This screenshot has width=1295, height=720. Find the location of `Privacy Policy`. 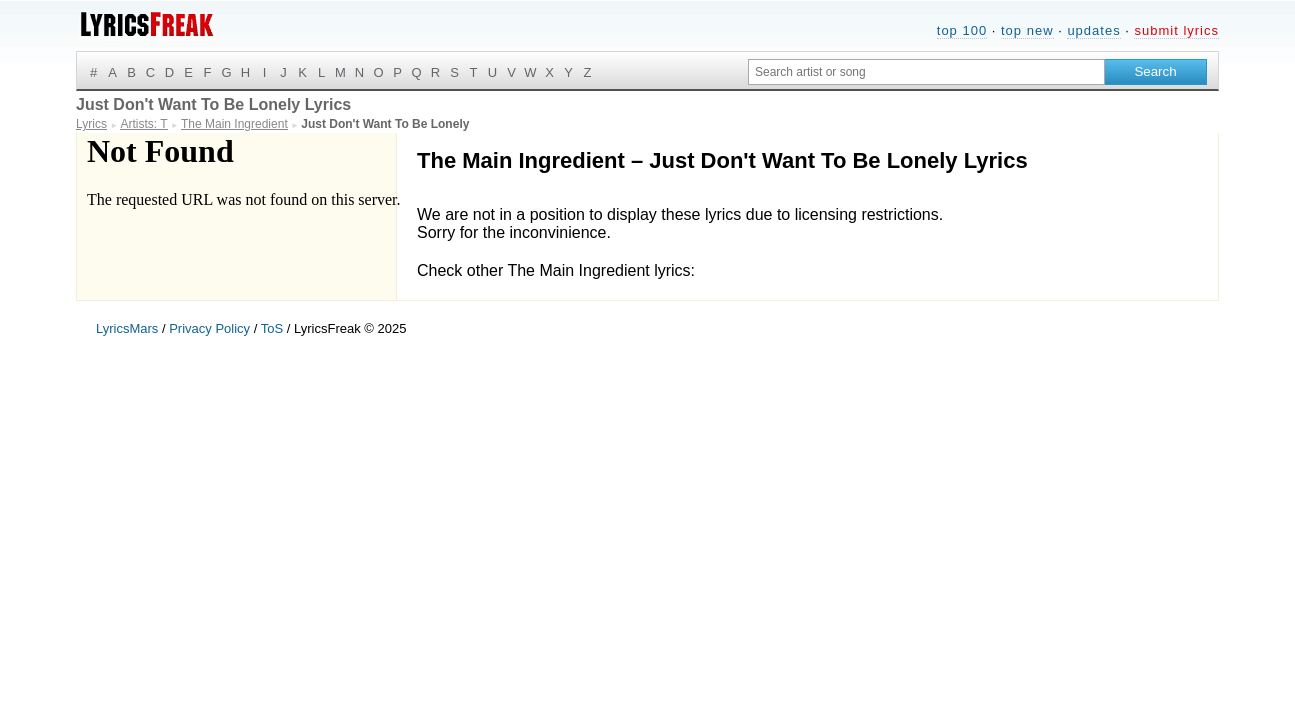

Privacy Policy is located at coordinates (209, 328).